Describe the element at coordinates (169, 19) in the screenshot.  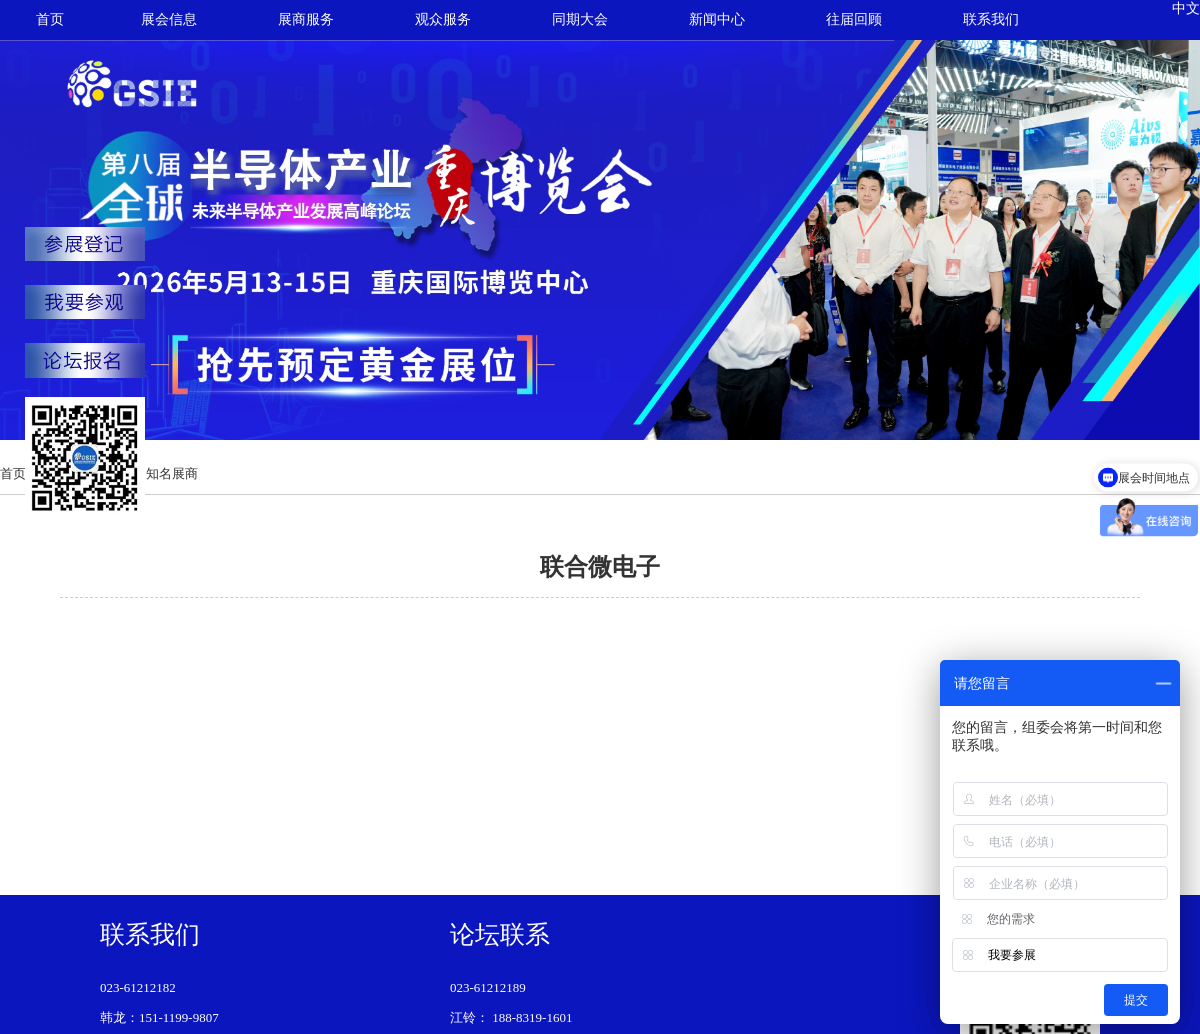
I see `展会信息` at that location.